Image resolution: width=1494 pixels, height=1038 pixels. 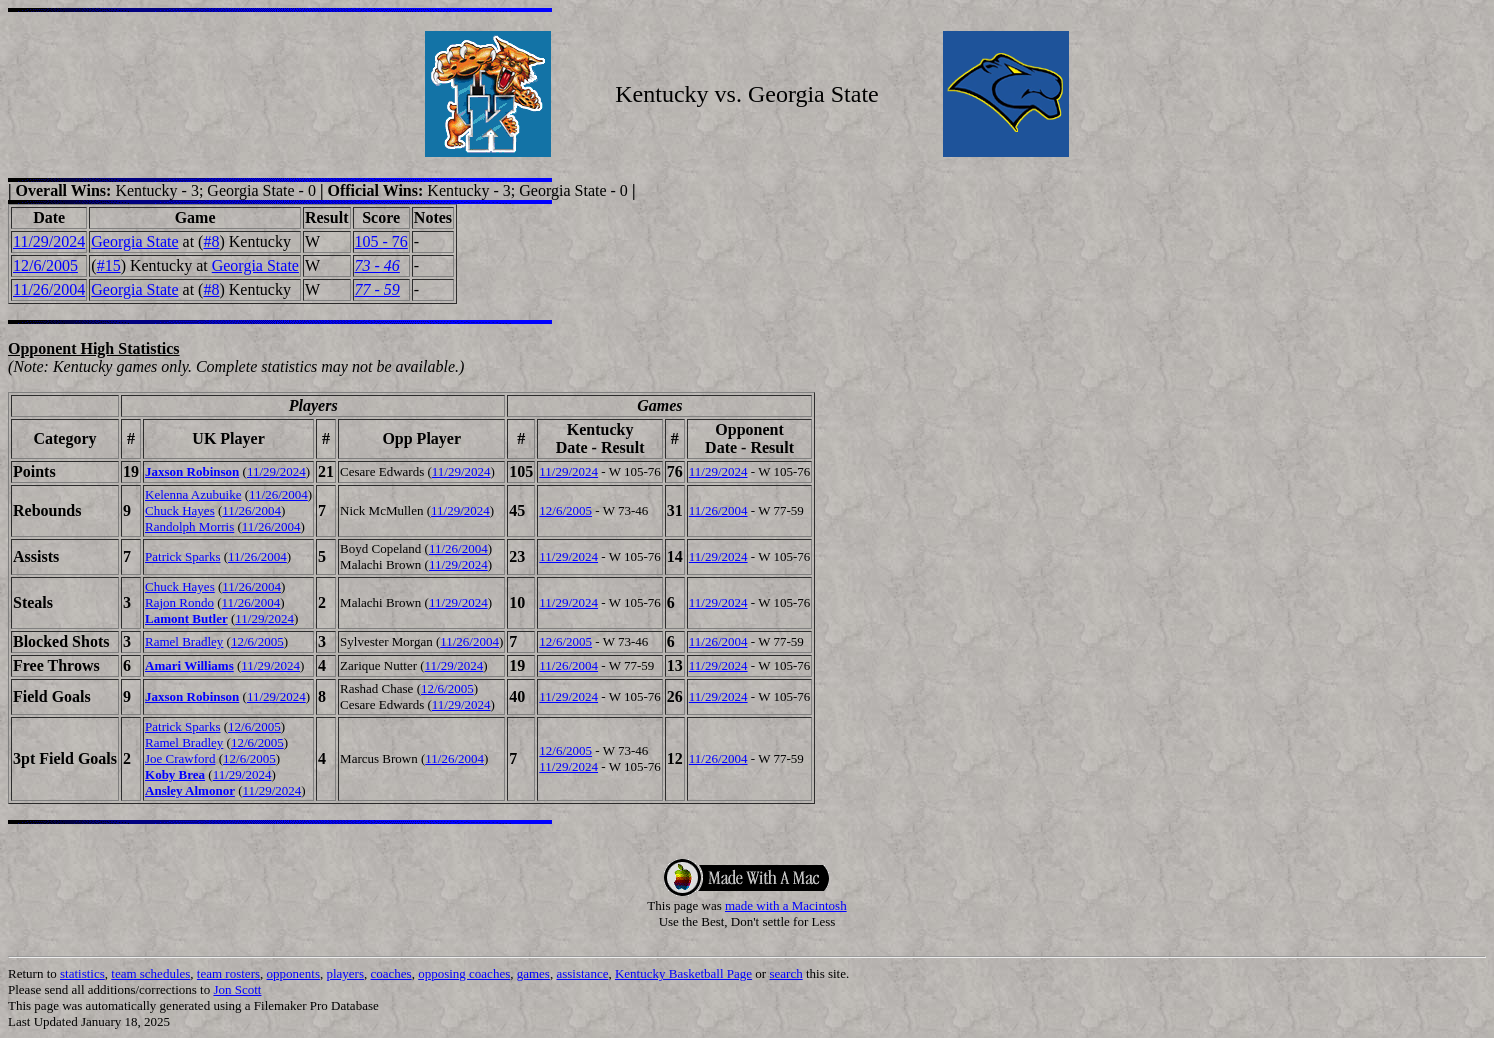 I want to click on 105 - 76, so click(x=381, y=241).